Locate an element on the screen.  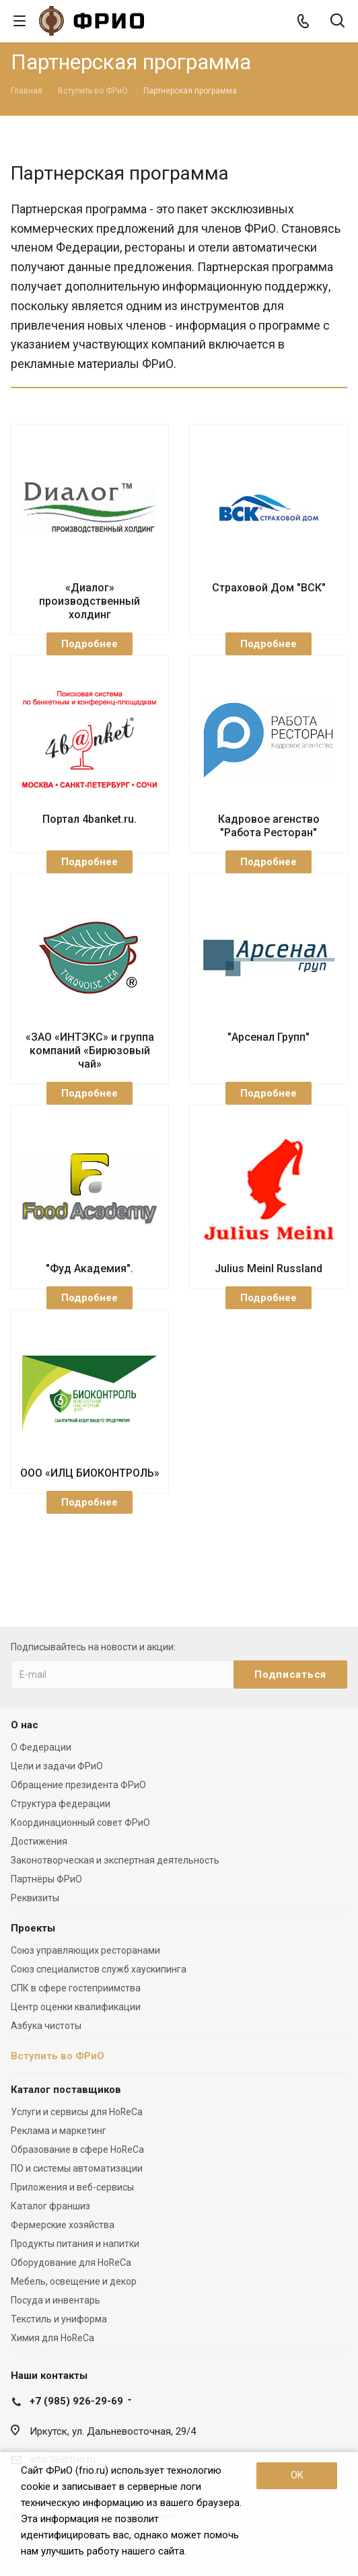
Каталог поставщиков is located at coordinates (66, 2090).